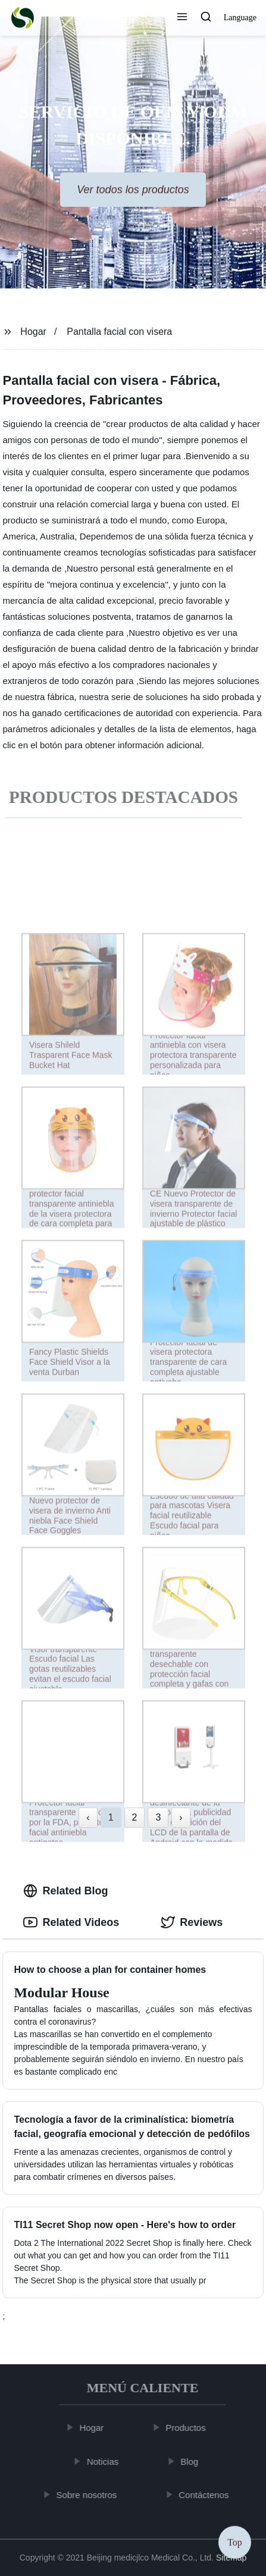 The image size is (266, 2576). What do you see at coordinates (188, 2428) in the screenshot?
I see `Productos` at bounding box center [188, 2428].